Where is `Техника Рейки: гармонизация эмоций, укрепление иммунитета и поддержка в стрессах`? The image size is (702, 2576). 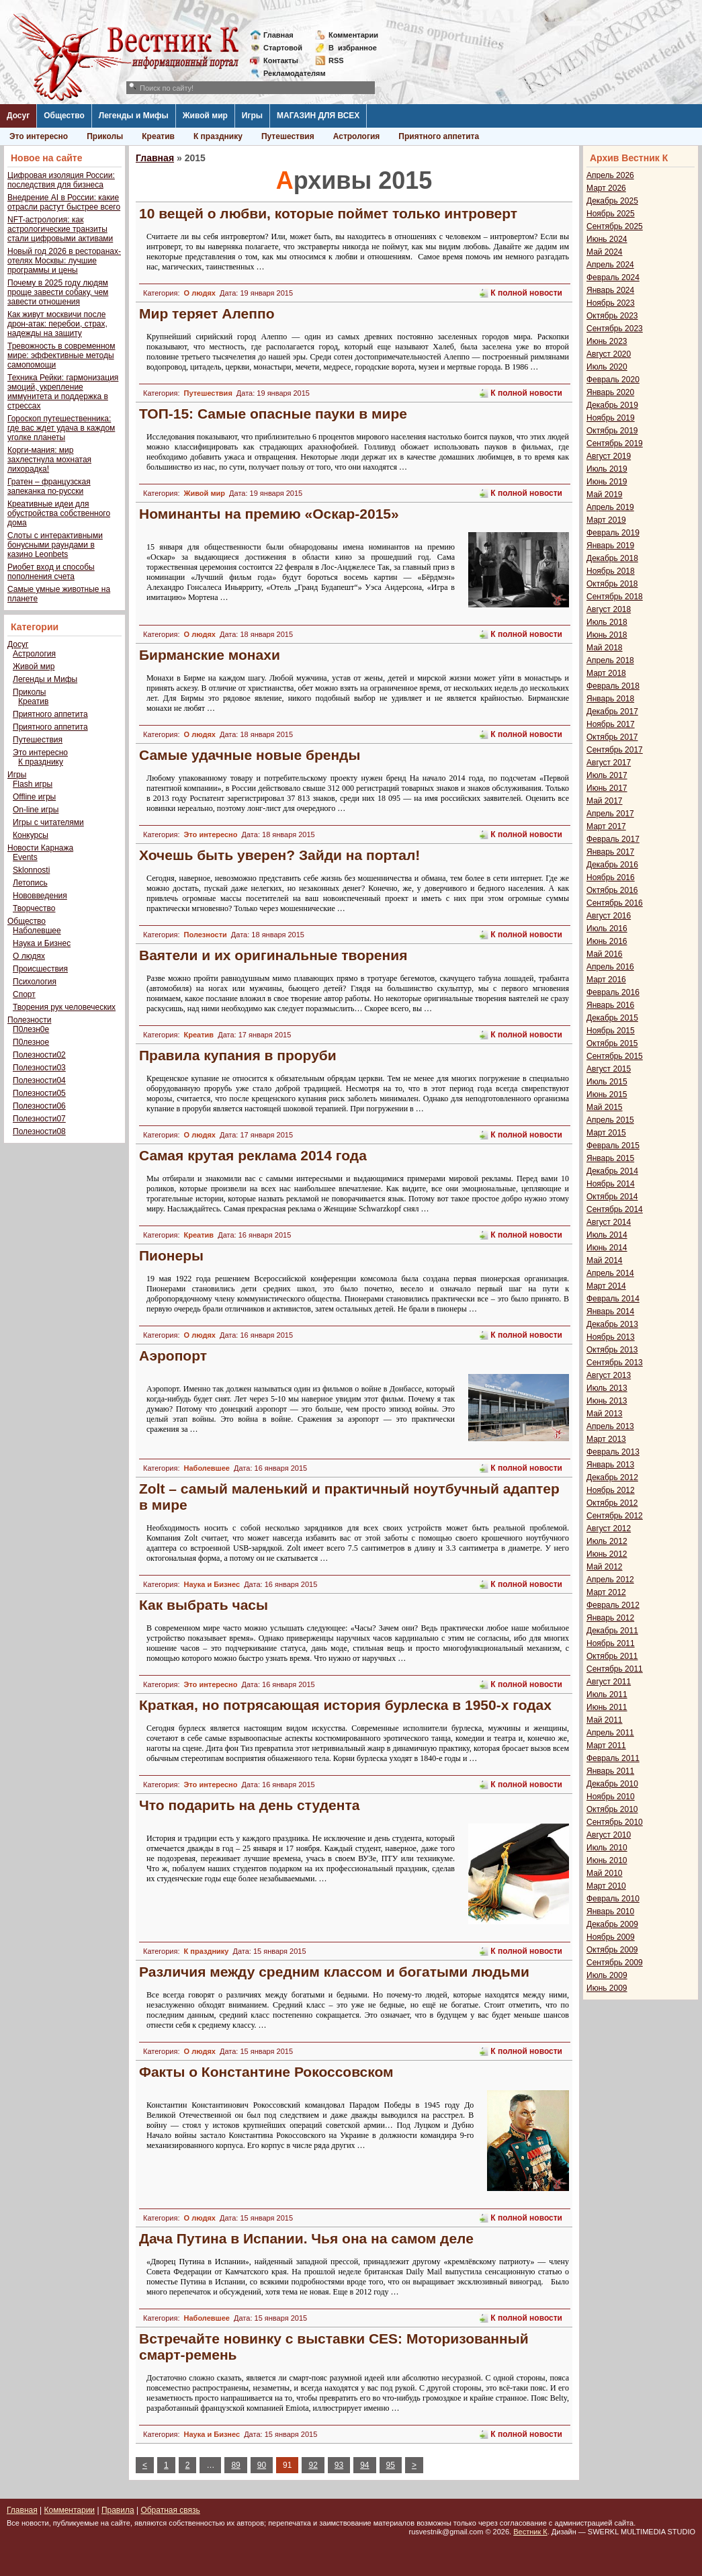 Техника Рейки: гармонизация эмоций, укрепление иммунитета и поддержка в стрессах is located at coordinates (62, 392).